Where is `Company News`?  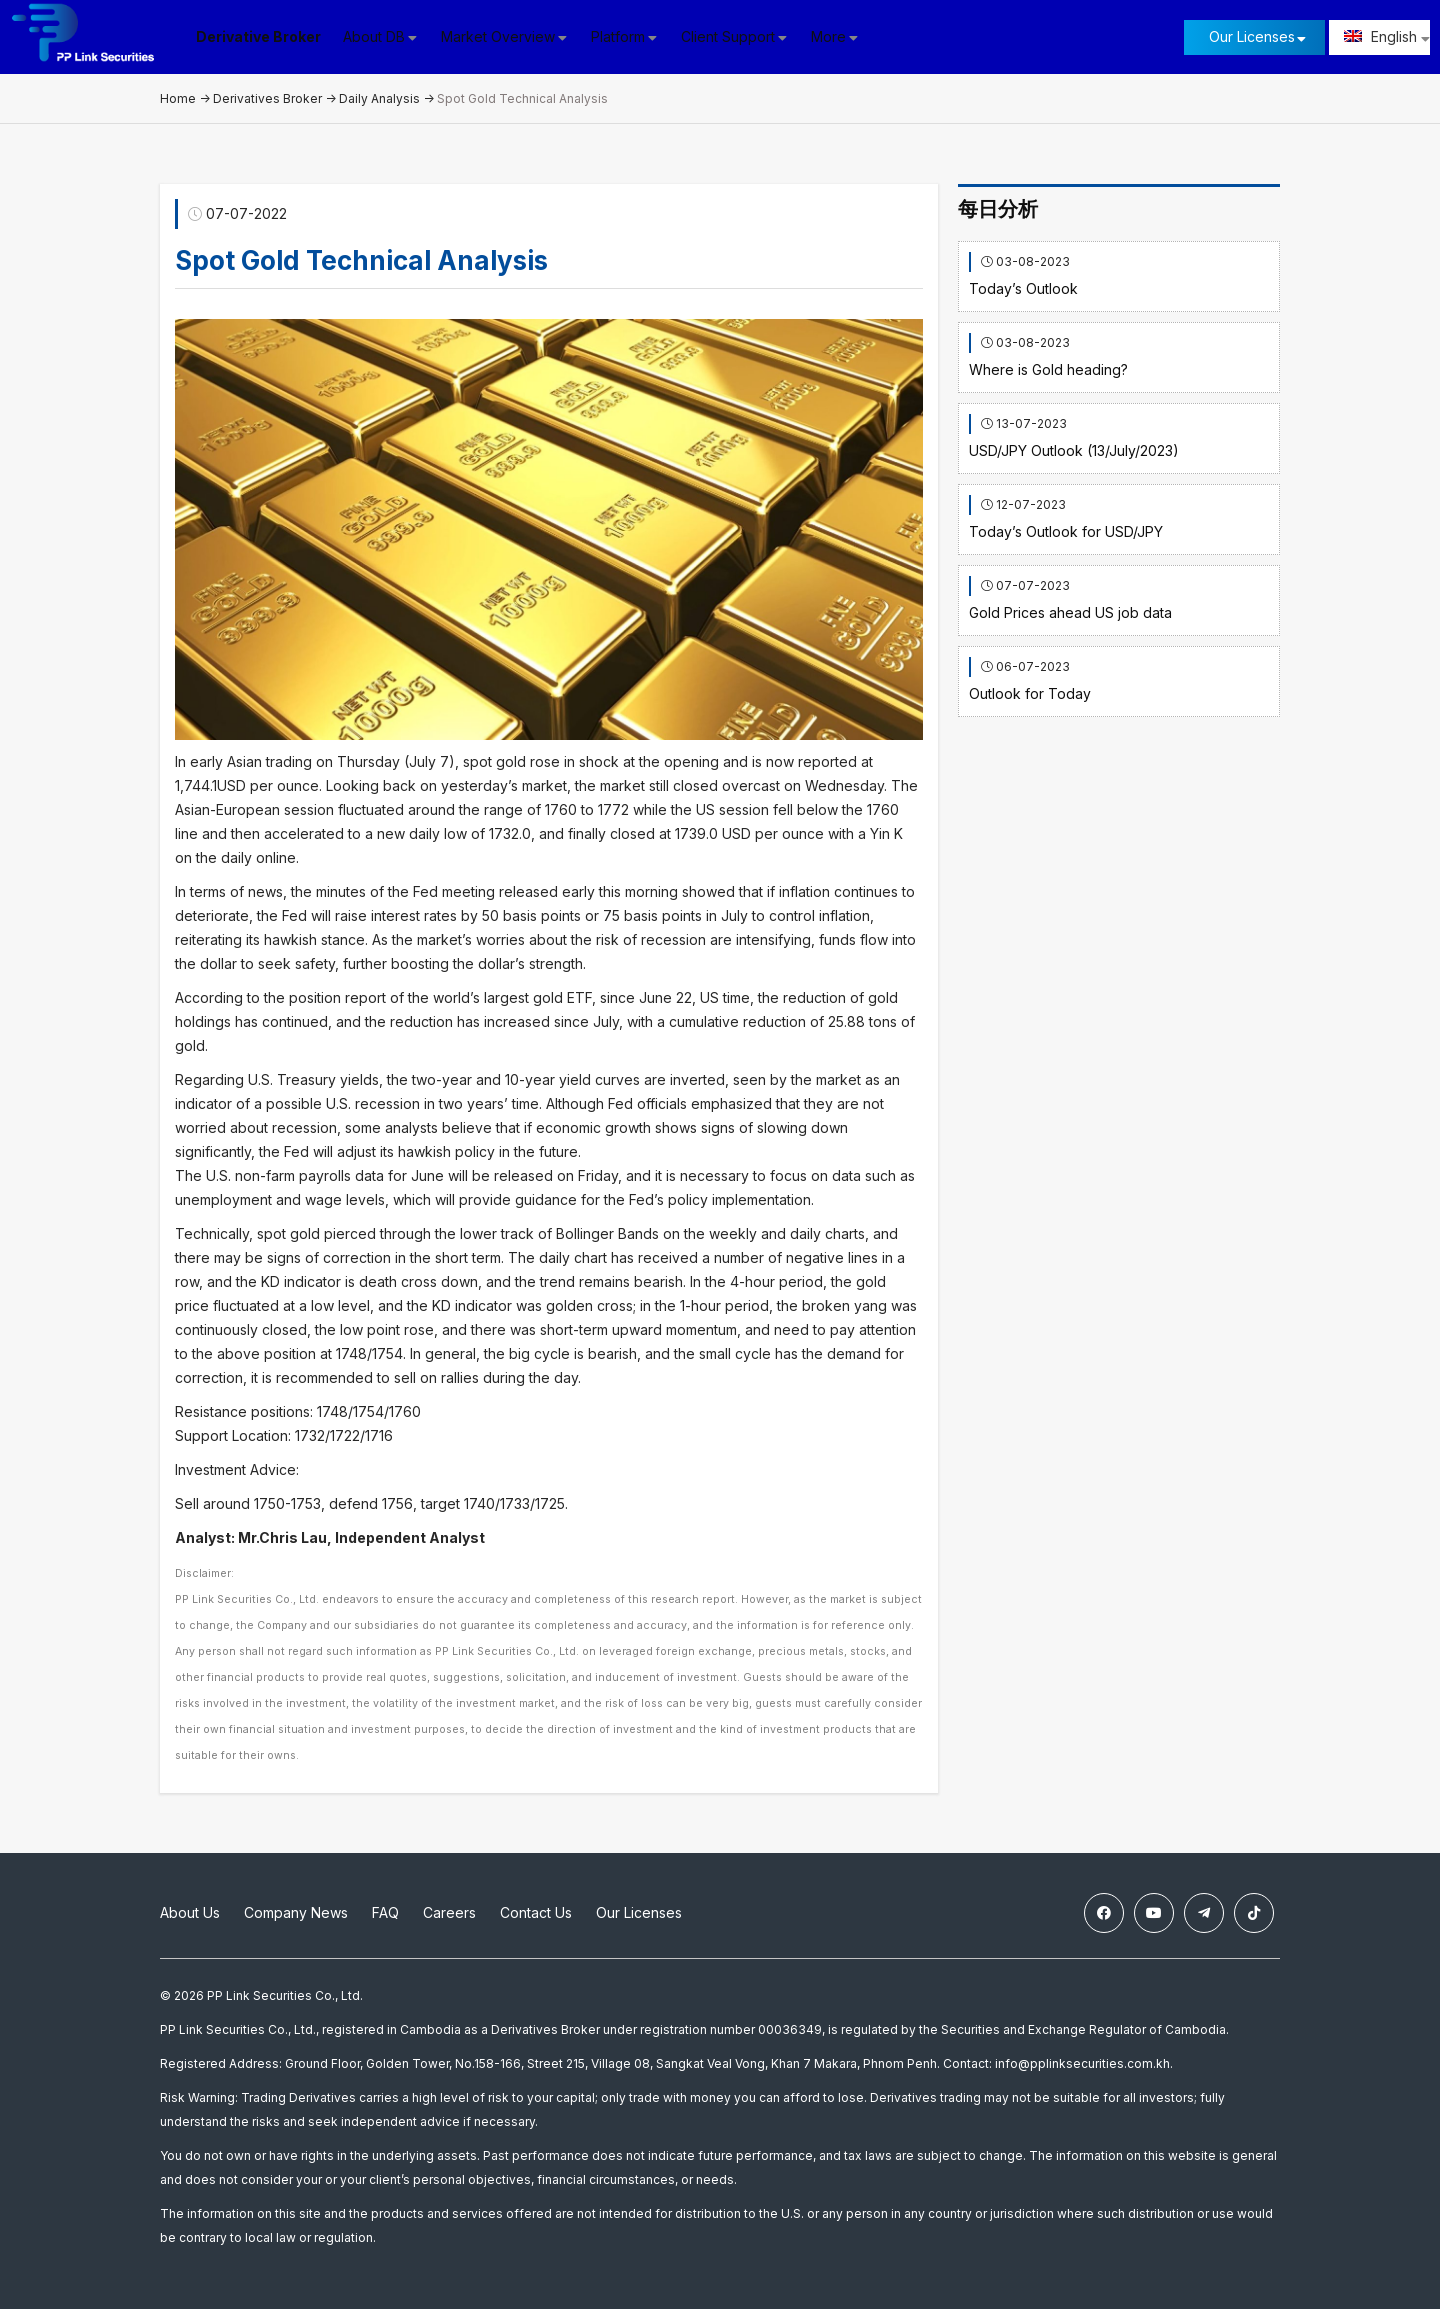 Company News is located at coordinates (296, 1912).